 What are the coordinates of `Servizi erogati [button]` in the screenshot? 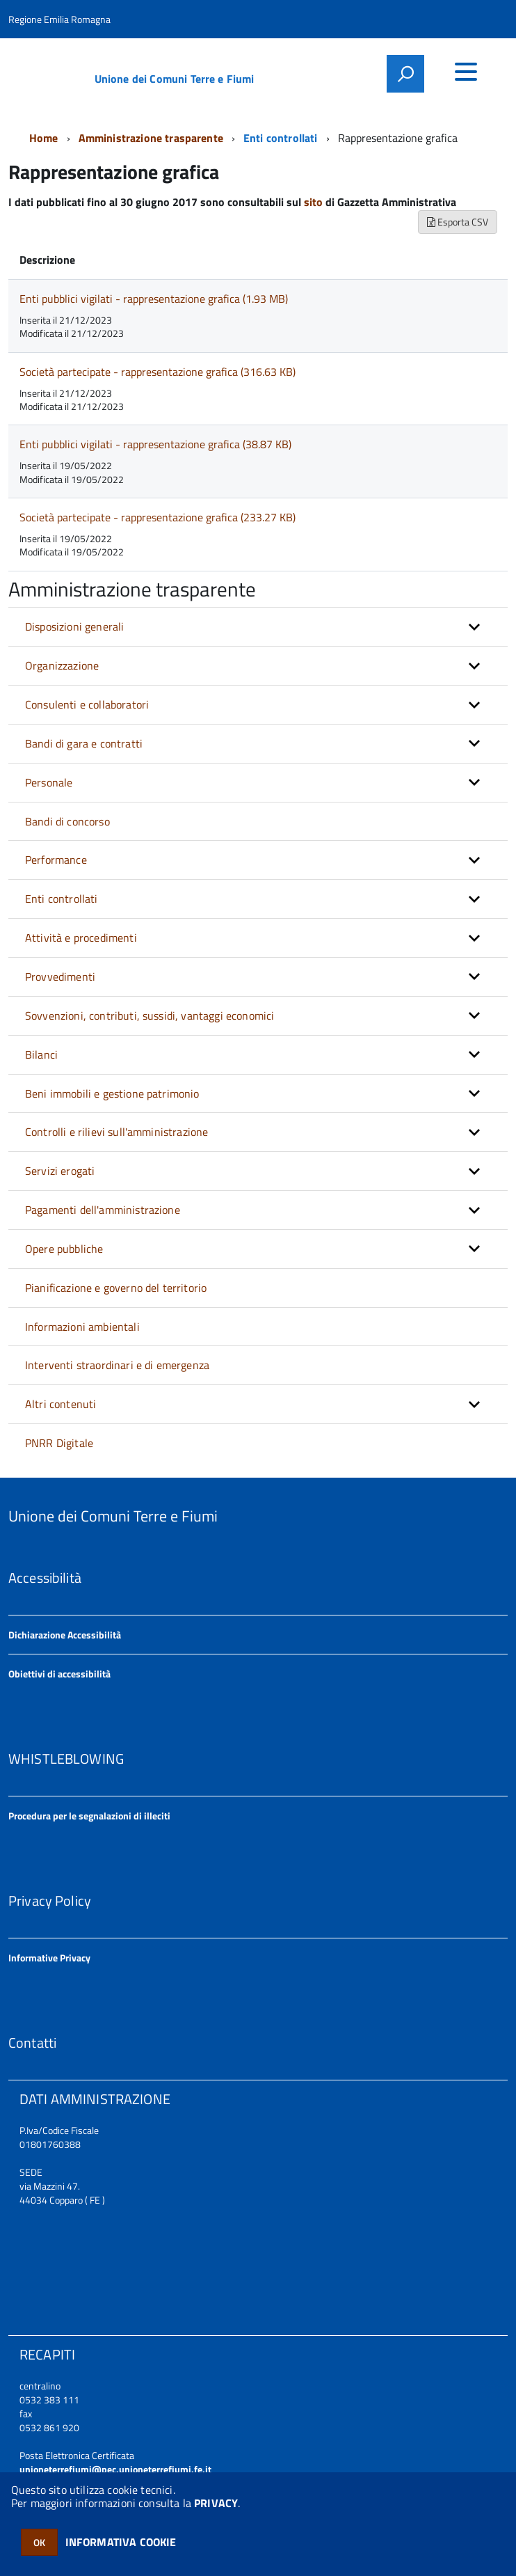 It's located at (60, 1170).